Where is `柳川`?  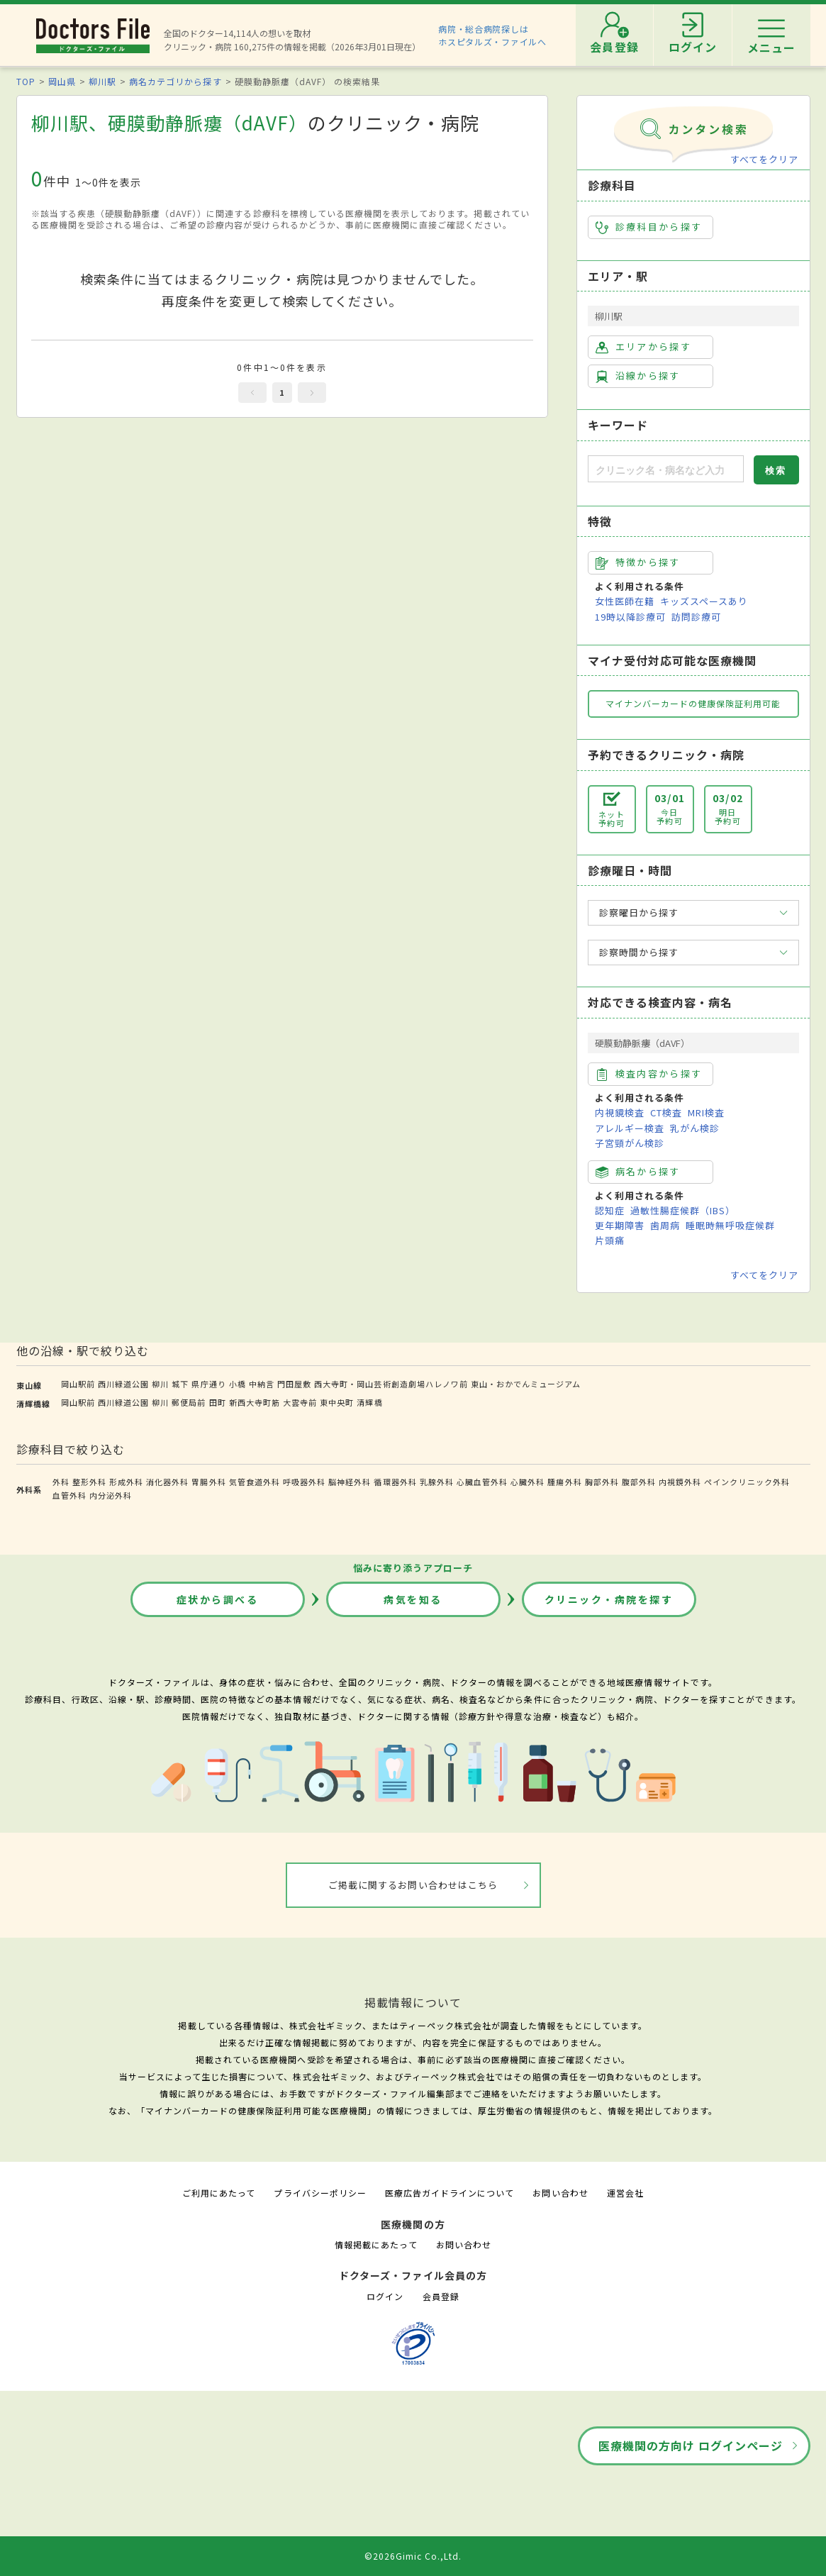 柳川 is located at coordinates (160, 1383).